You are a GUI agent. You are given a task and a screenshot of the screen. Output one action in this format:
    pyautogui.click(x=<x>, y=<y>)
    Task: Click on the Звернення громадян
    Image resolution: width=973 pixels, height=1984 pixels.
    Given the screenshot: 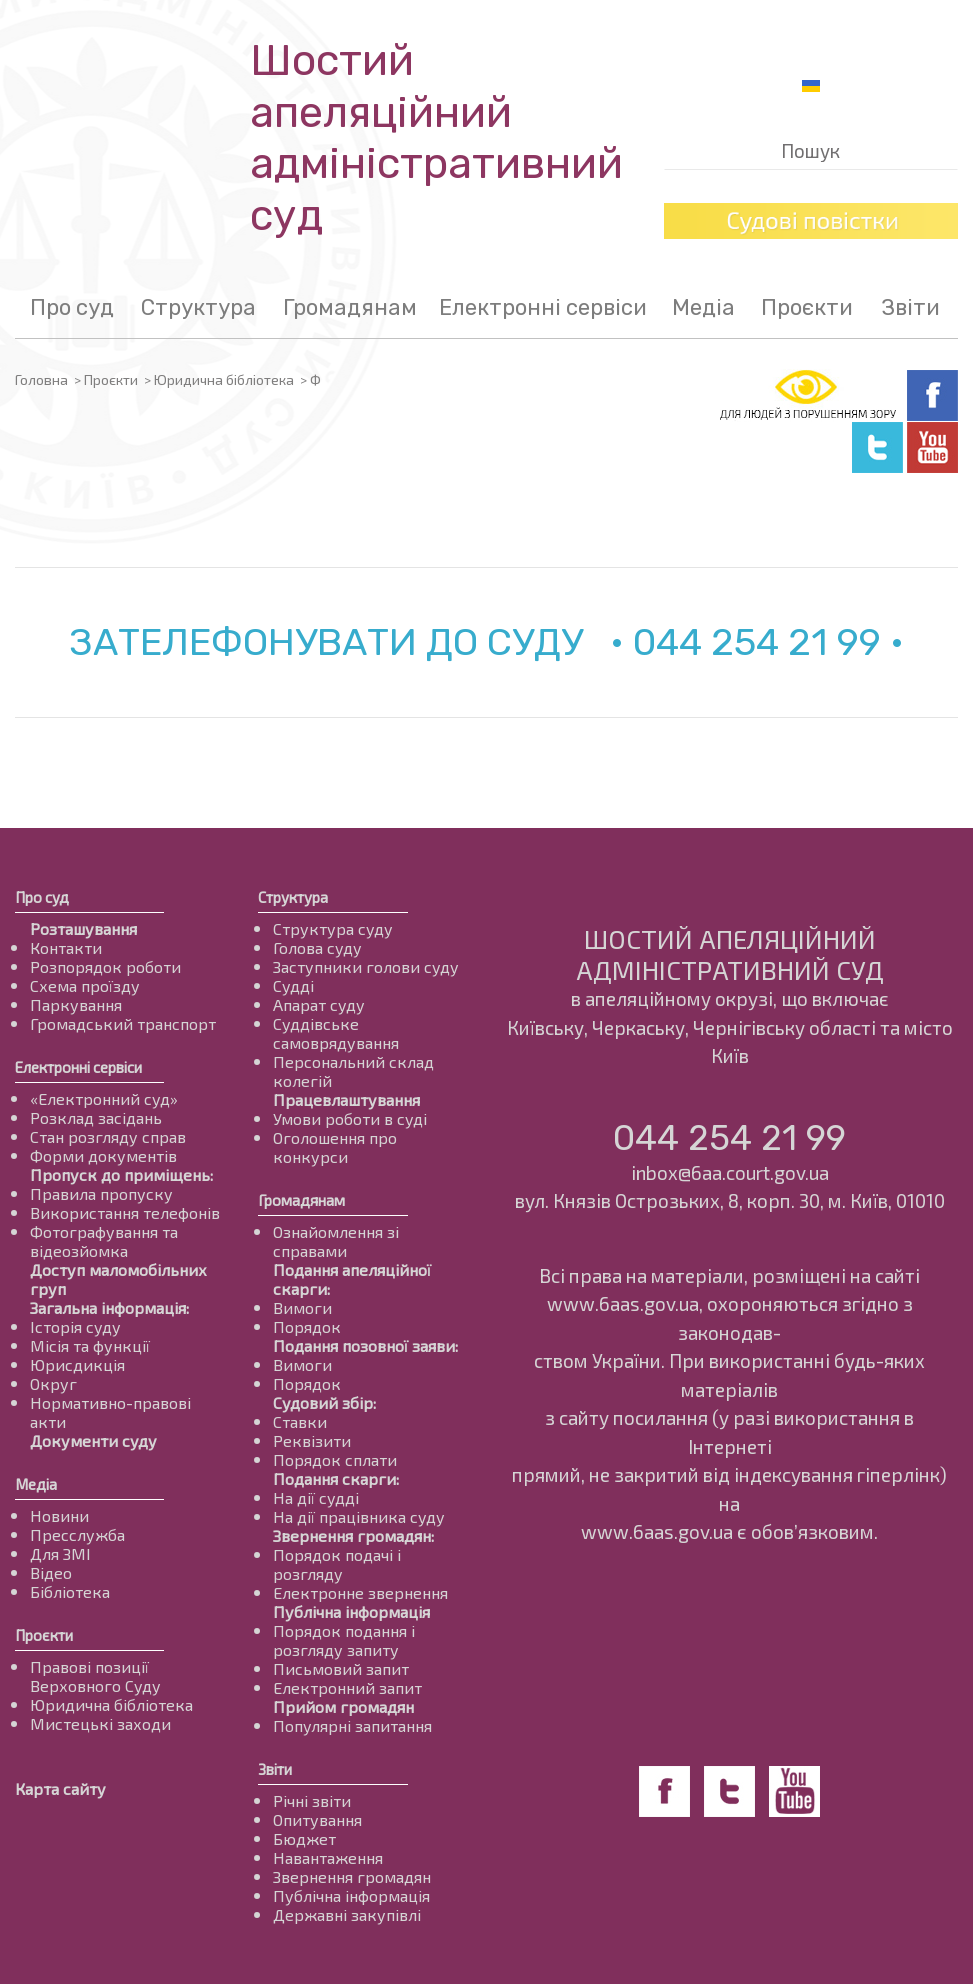 What is the action you would take?
    pyautogui.click(x=352, y=1876)
    